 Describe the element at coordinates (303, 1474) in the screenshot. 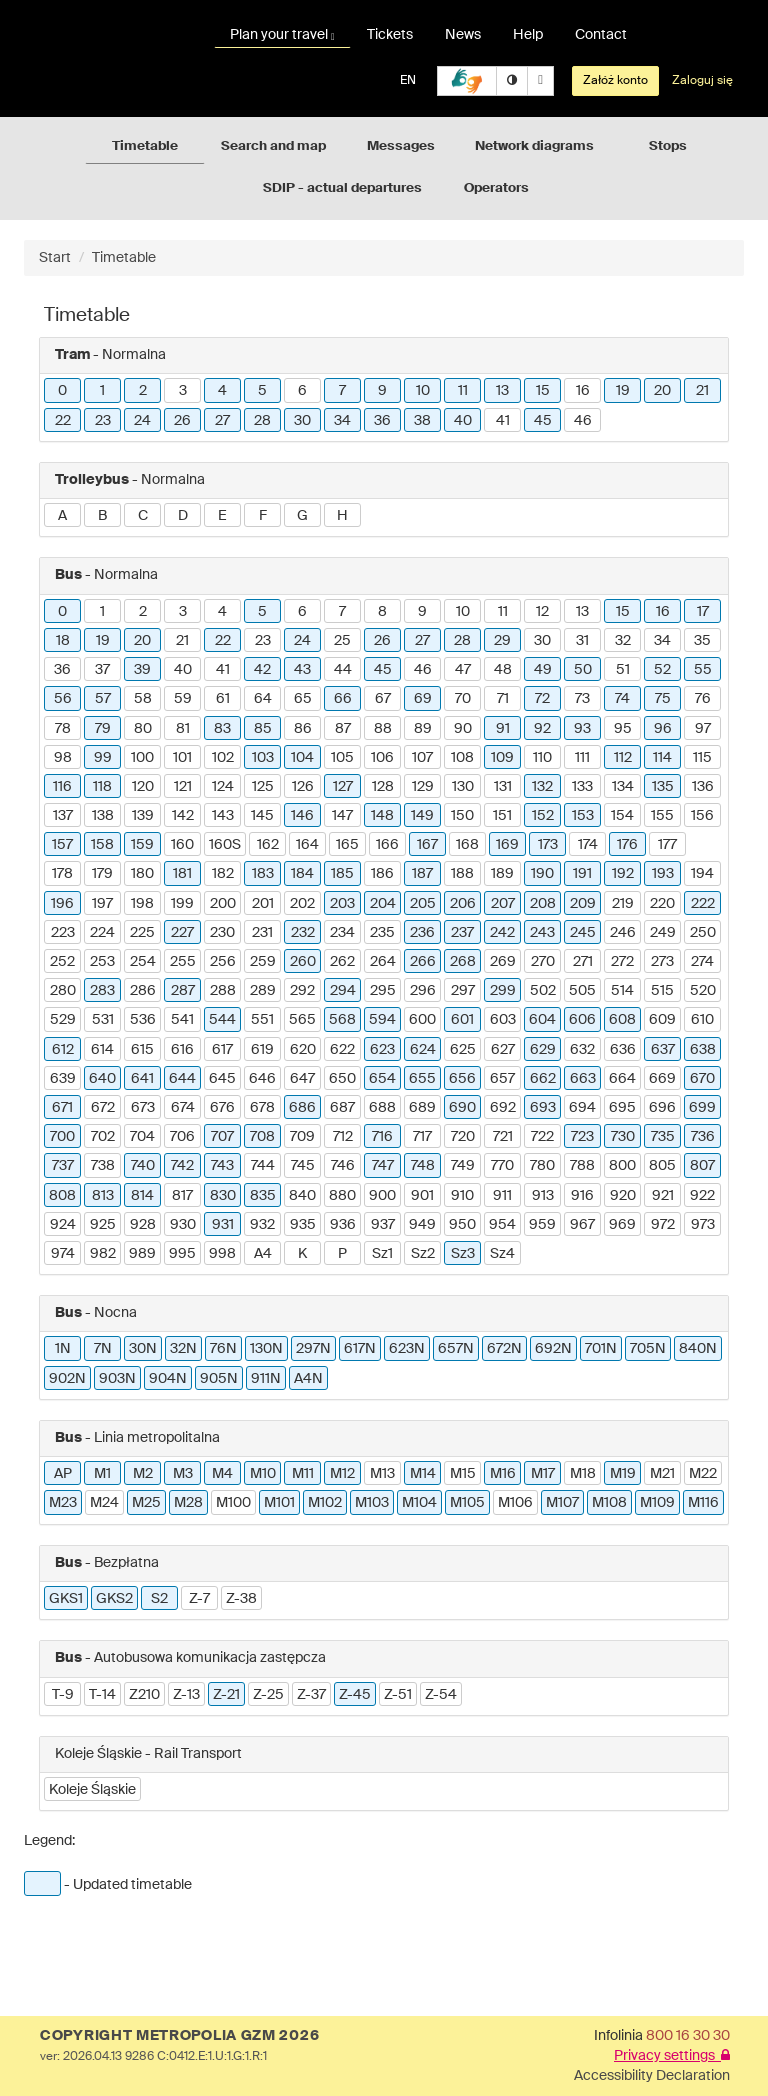

I see `M11 [button]` at that location.